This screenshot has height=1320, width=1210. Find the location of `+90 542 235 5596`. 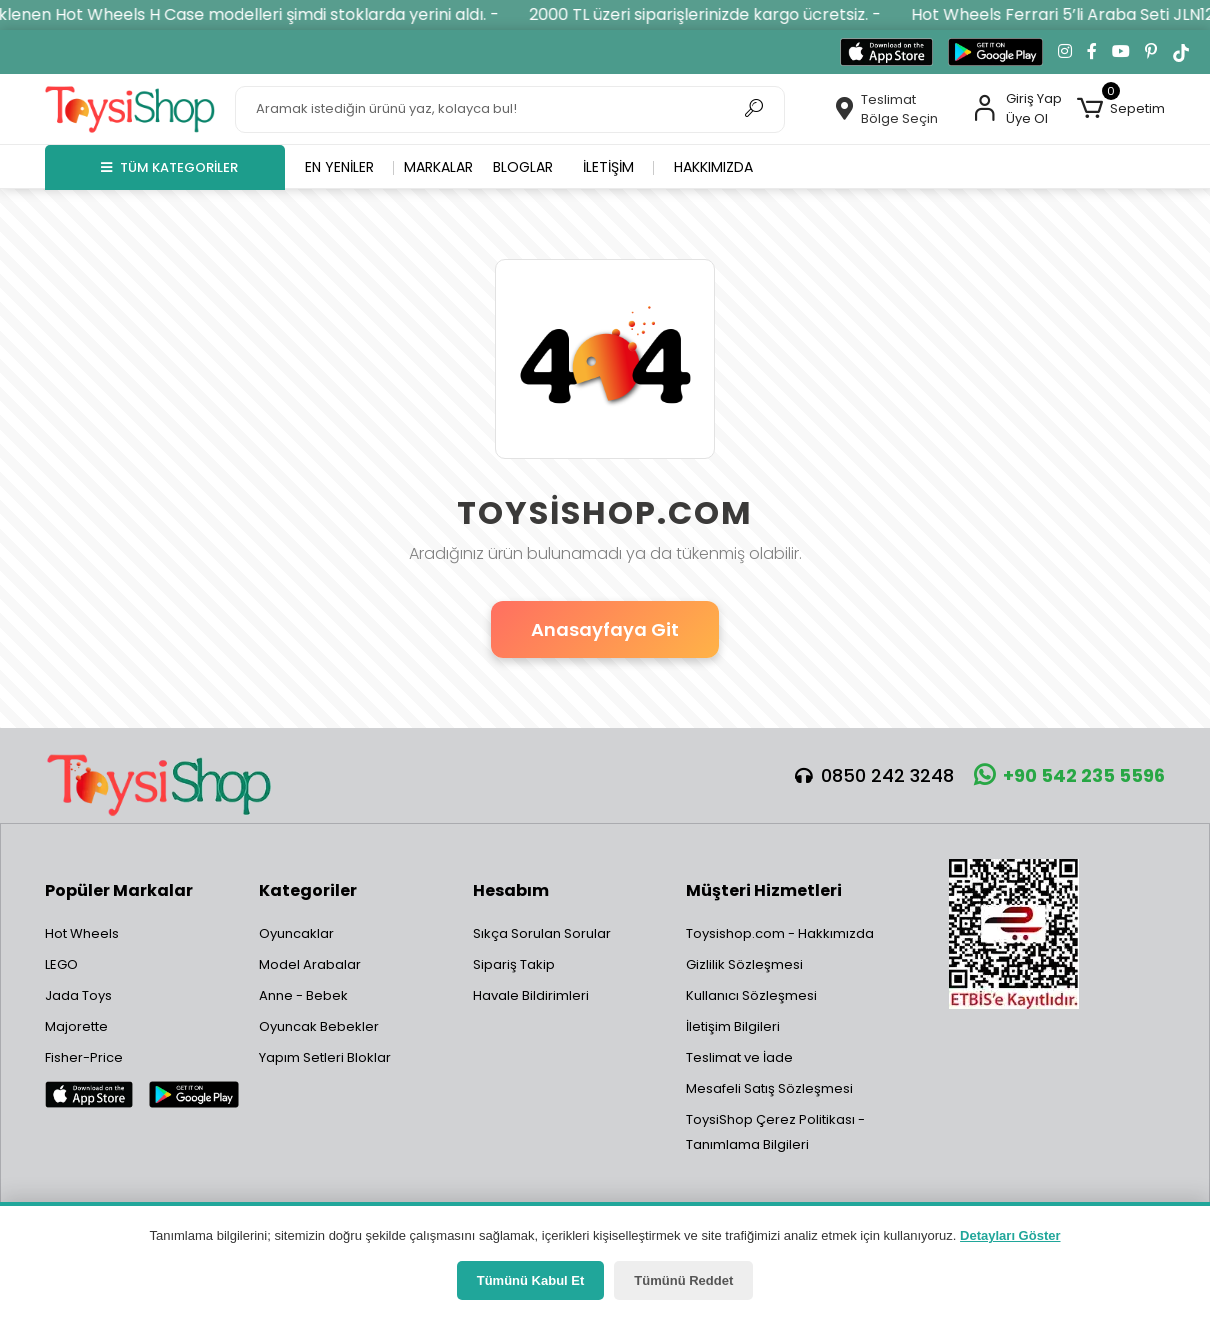

+90 542 235 5596 is located at coordinates (1069, 775).